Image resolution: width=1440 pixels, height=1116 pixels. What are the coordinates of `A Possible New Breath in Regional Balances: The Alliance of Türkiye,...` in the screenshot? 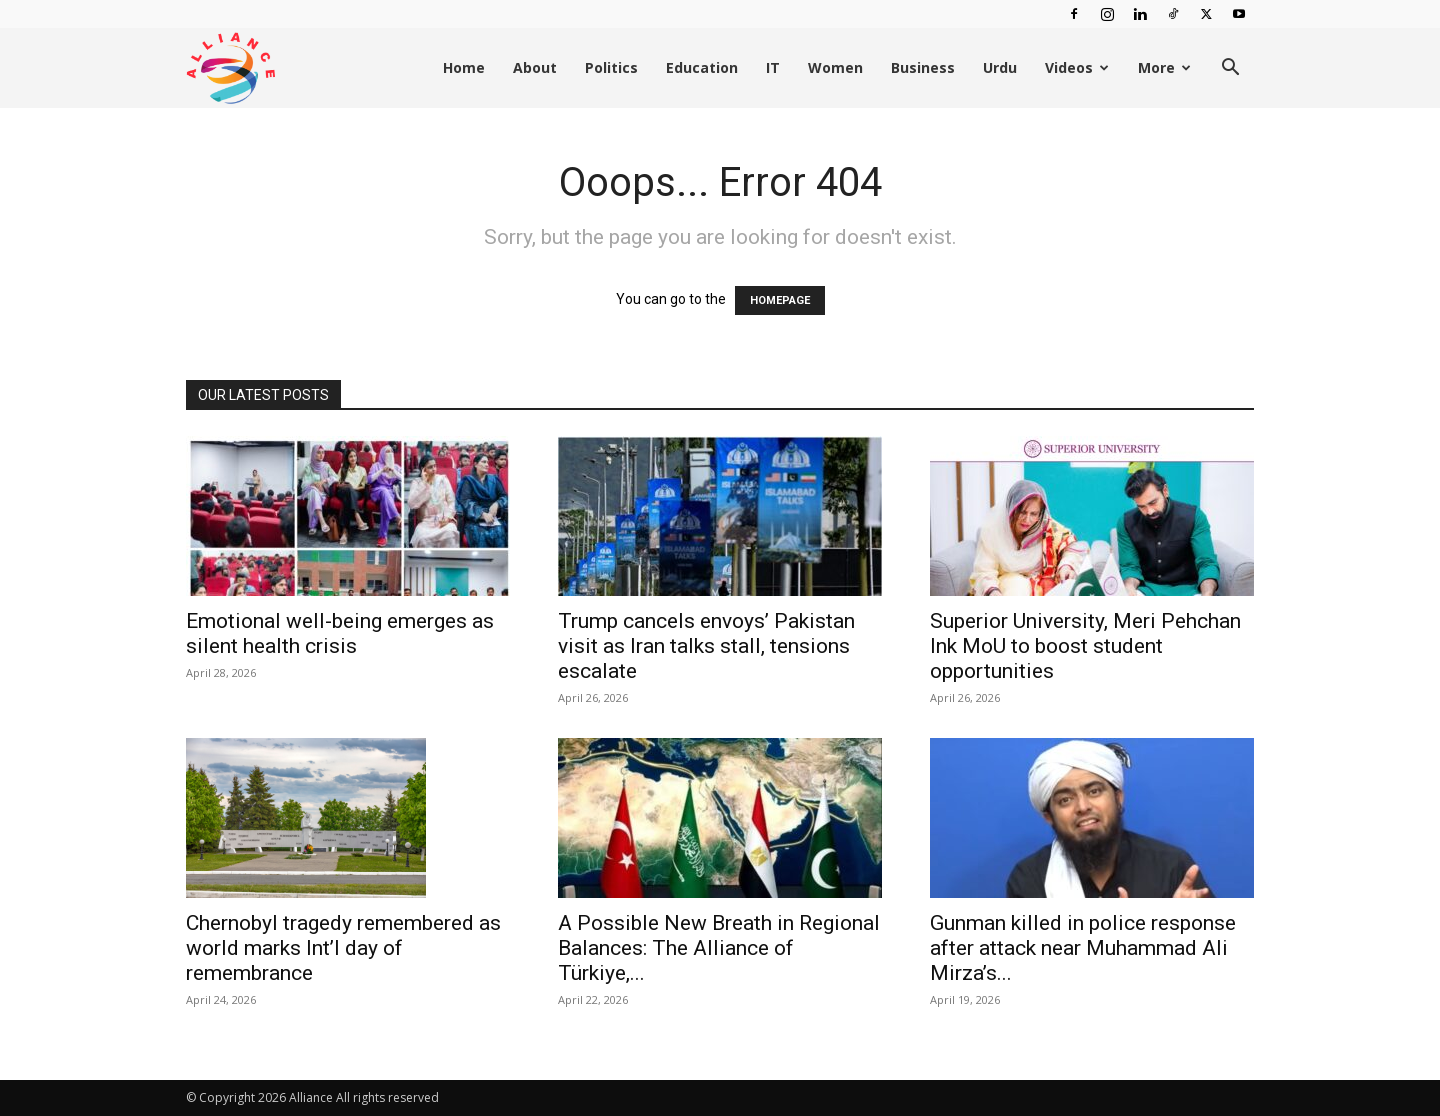 It's located at (719, 948).